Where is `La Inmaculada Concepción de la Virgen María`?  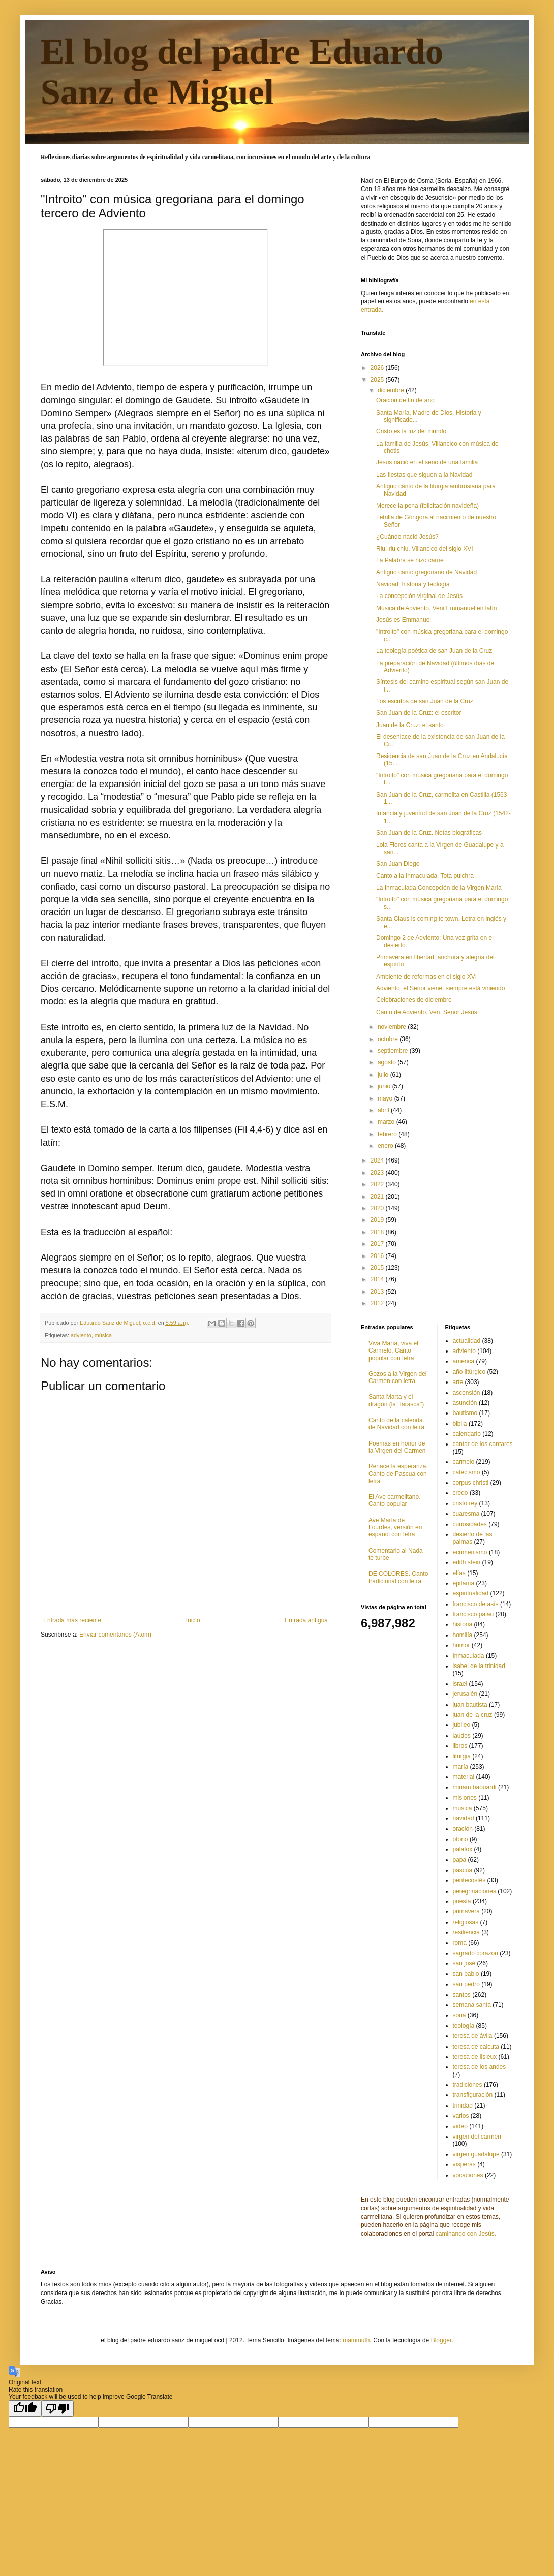
La Inmaculada Concepción de la Virgen María is located at coordinates (439, 887).